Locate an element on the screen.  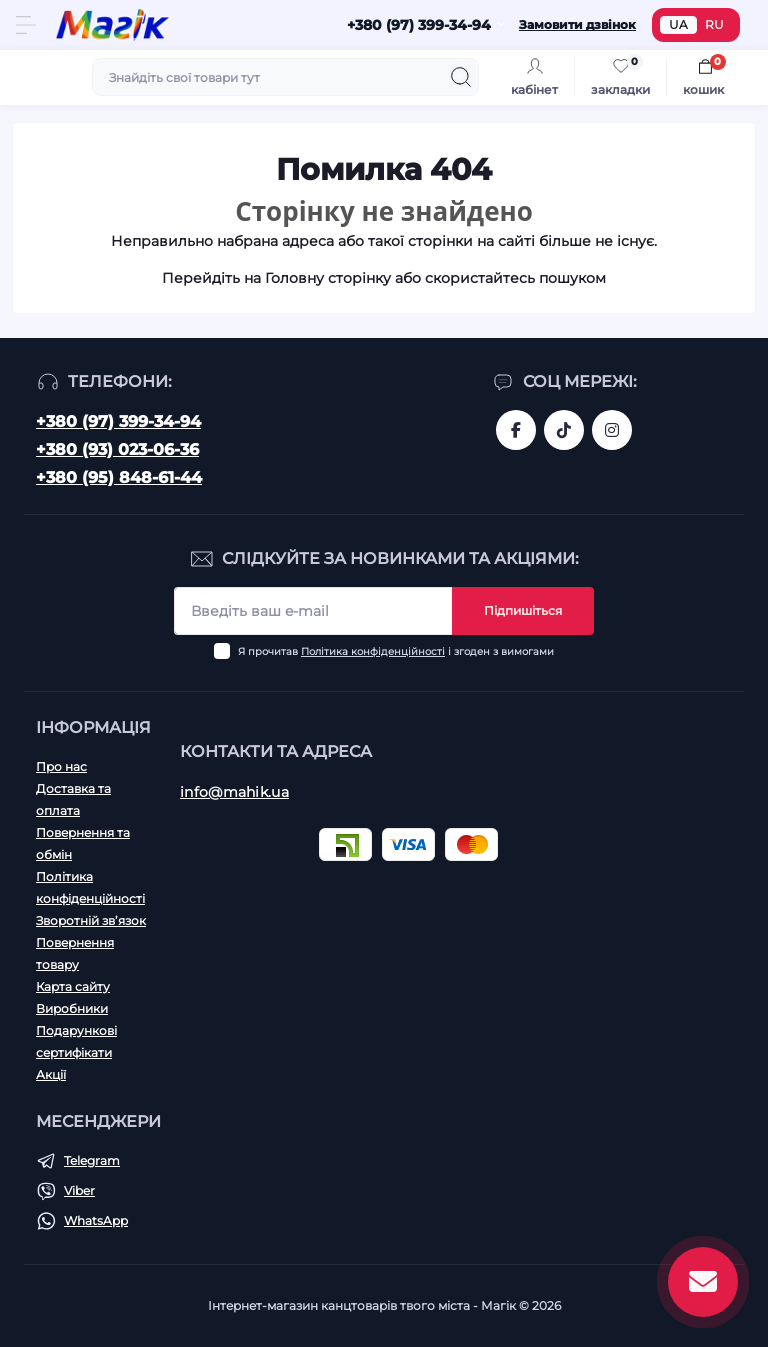
WhatsApp is located at coordinates (96, 1220).